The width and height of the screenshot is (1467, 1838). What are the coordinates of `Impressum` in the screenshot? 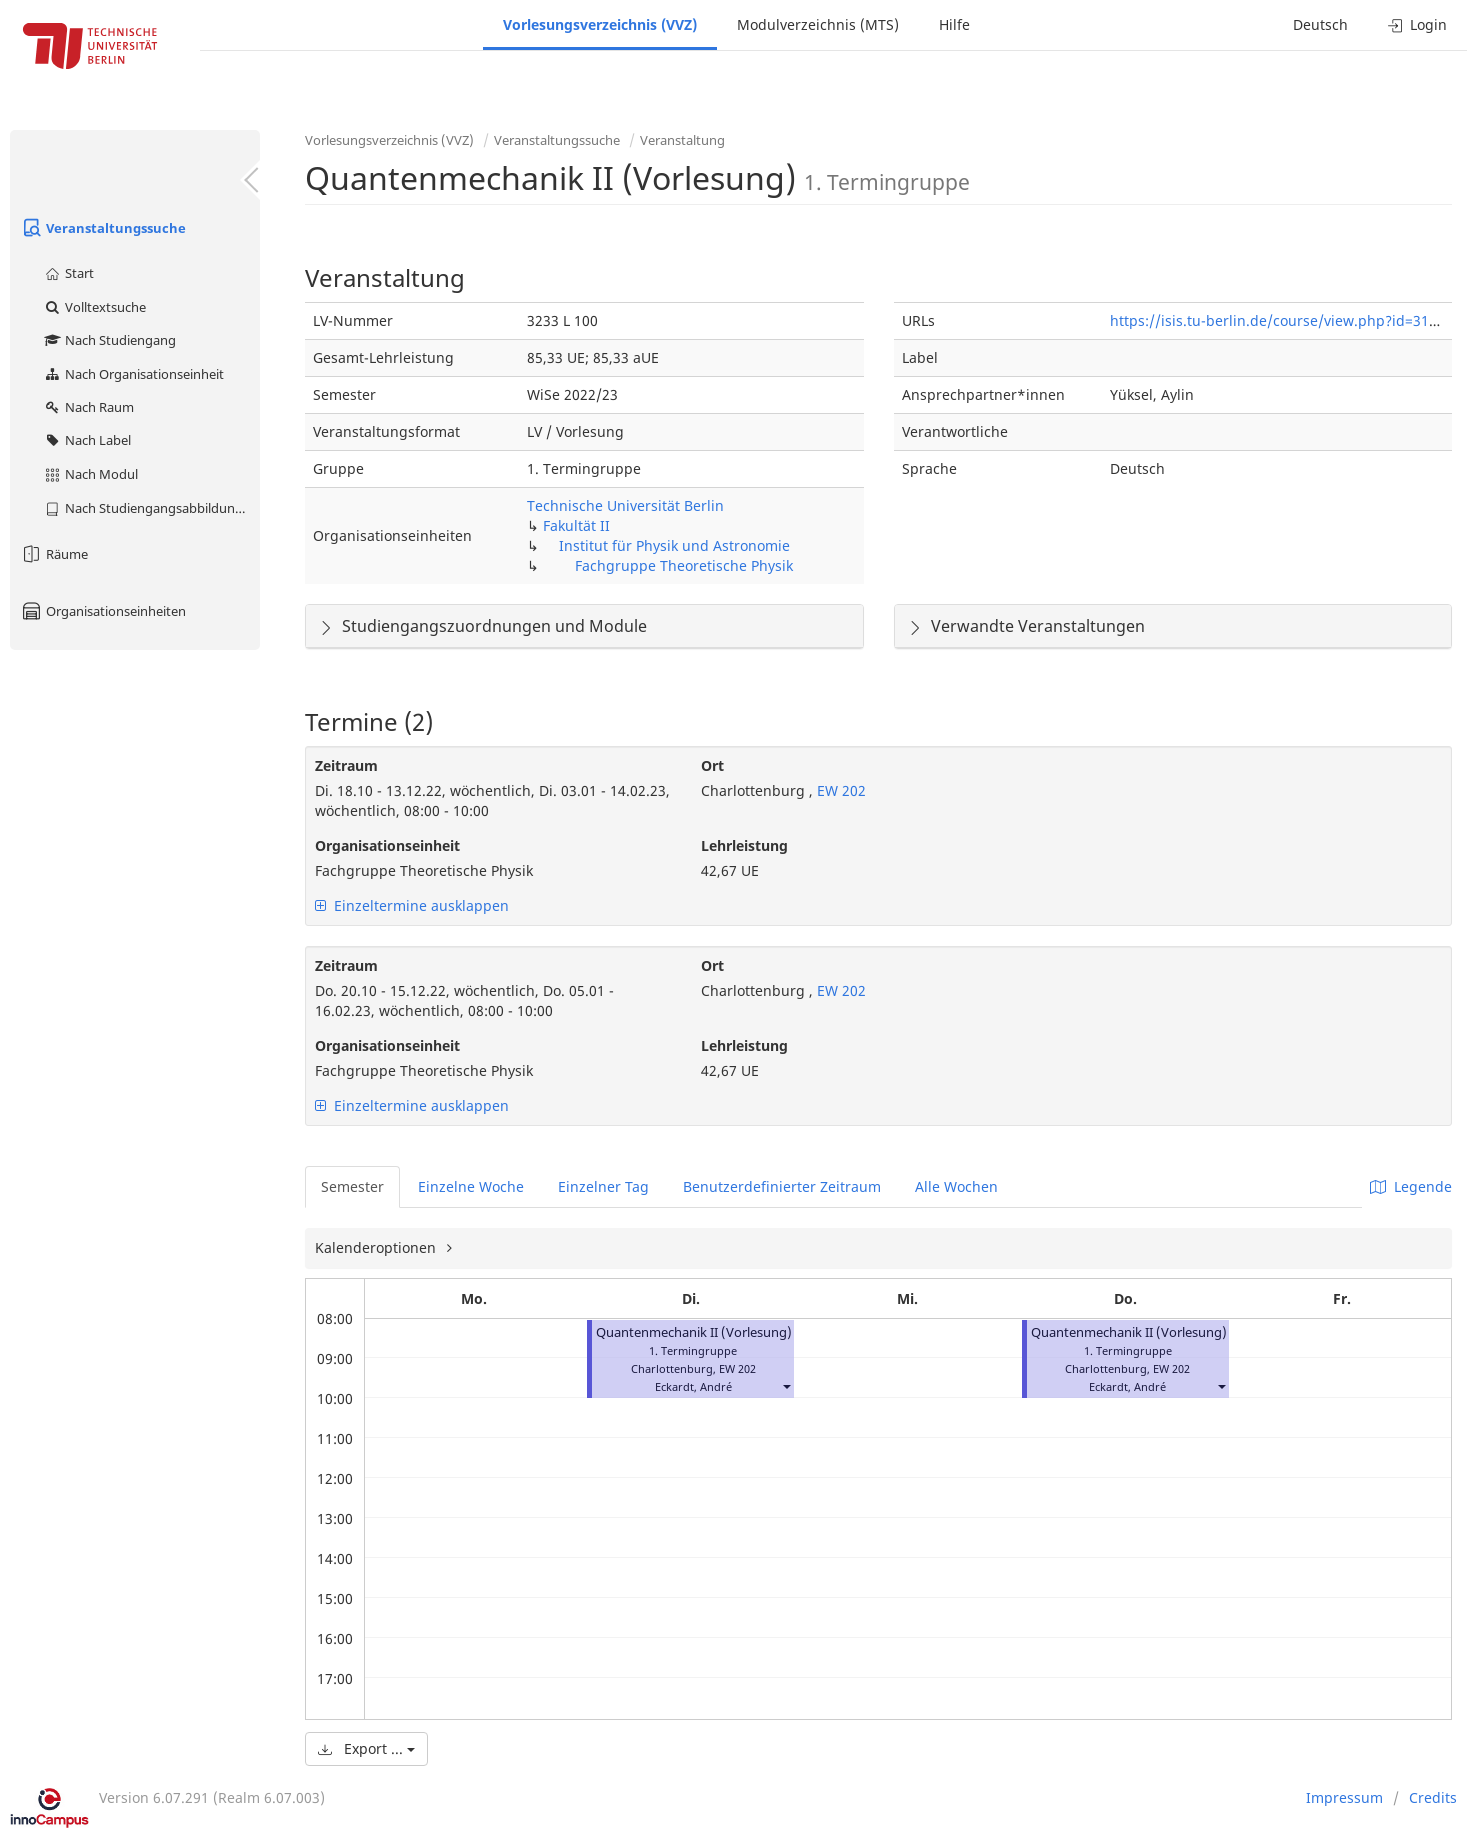 It's located at (1344, 1797).